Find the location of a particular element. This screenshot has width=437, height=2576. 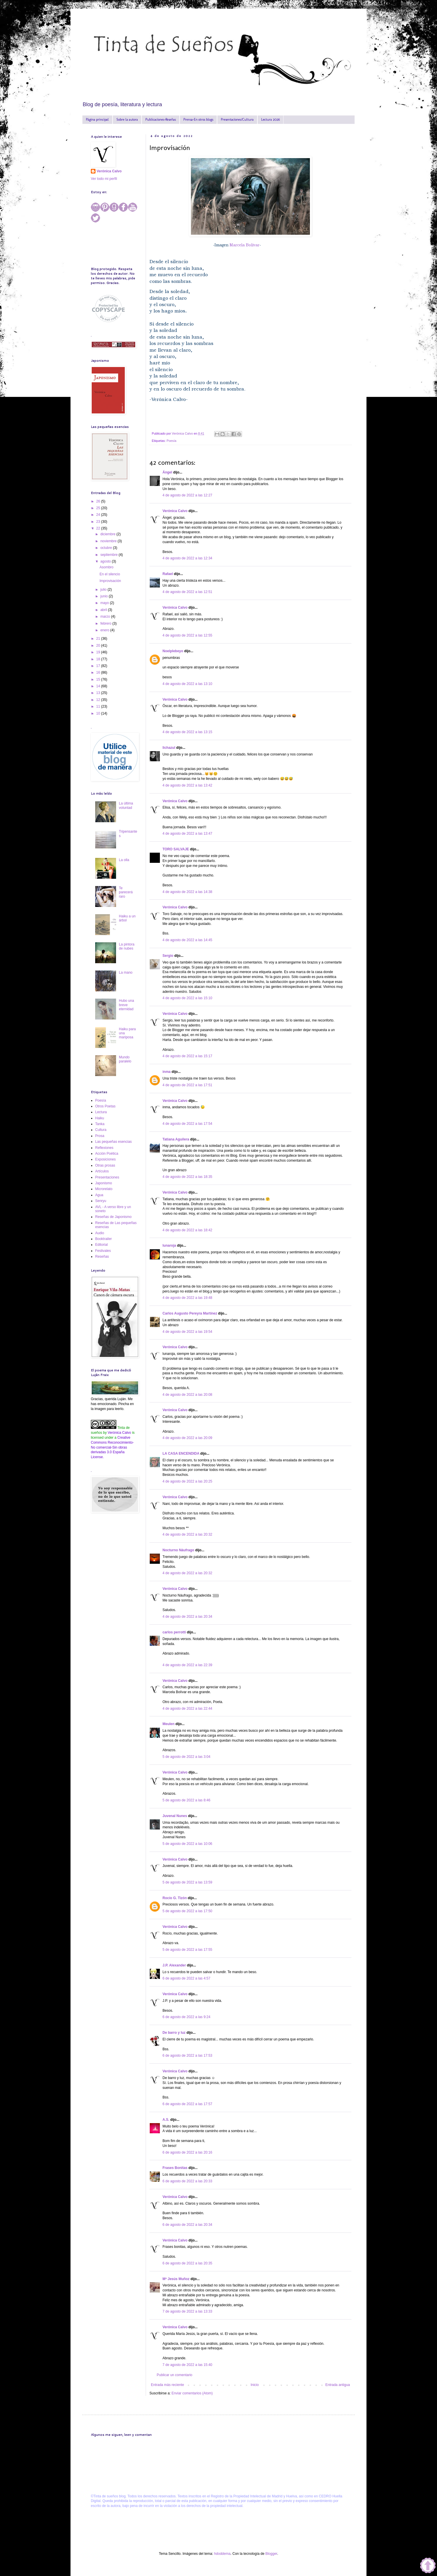

Sobre la autora is located at coordinates (127, 119).